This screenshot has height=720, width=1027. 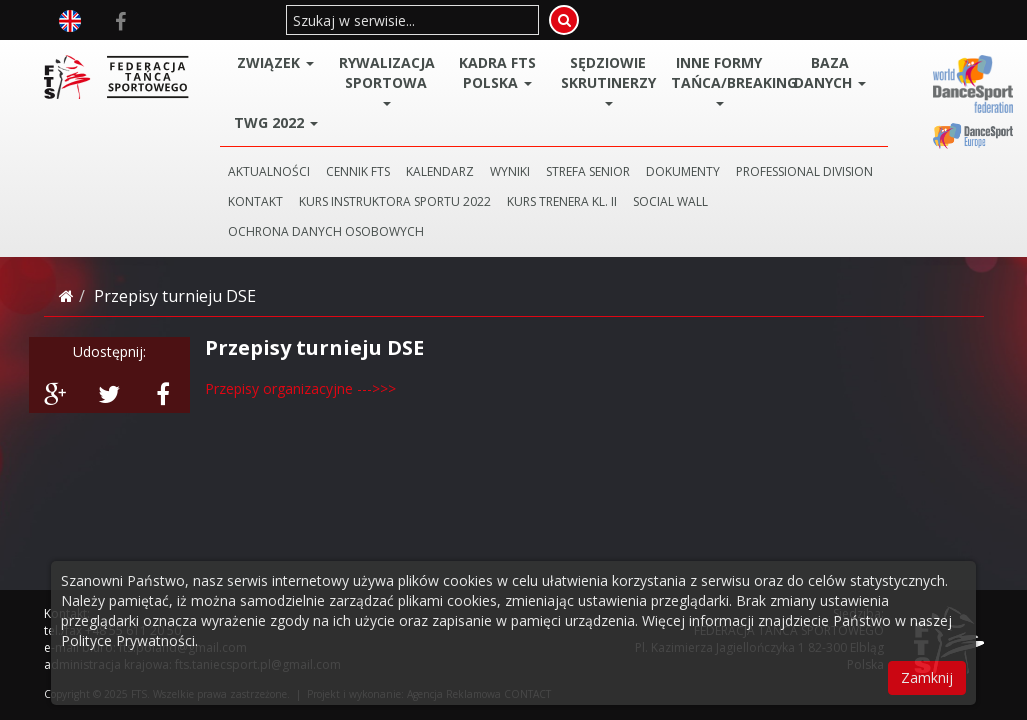 What do you see at coordinates (830, 72) in the screenshot?
I see `BAZA DANYCH [button]` at bounding box center [830, 72].